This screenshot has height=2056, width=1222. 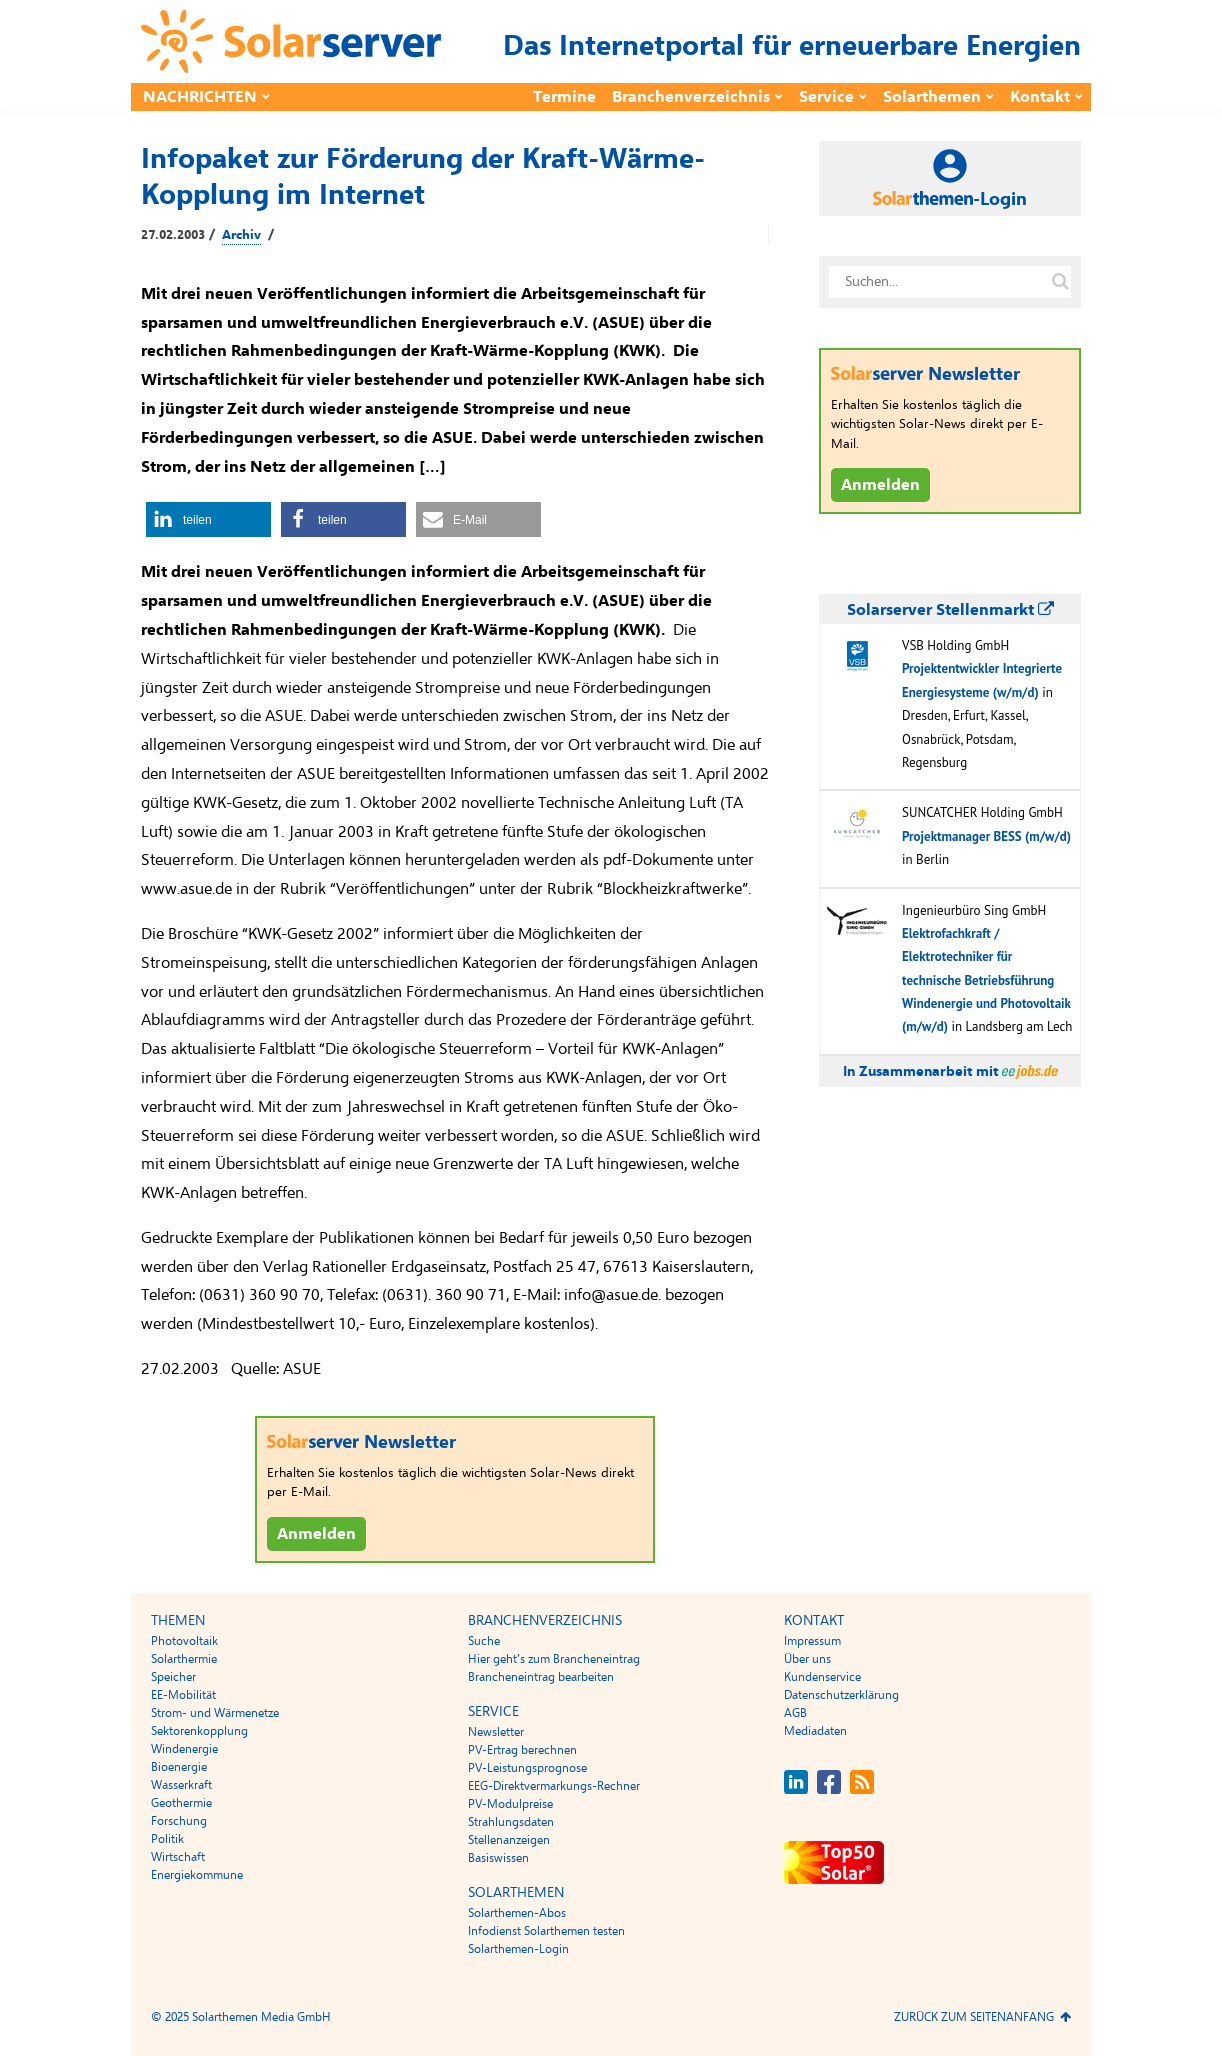 What do you see at coordinates (517, 1913) in the screenshot?
I see `Solarthemen-Abos` at bounding box center [517, 1913].